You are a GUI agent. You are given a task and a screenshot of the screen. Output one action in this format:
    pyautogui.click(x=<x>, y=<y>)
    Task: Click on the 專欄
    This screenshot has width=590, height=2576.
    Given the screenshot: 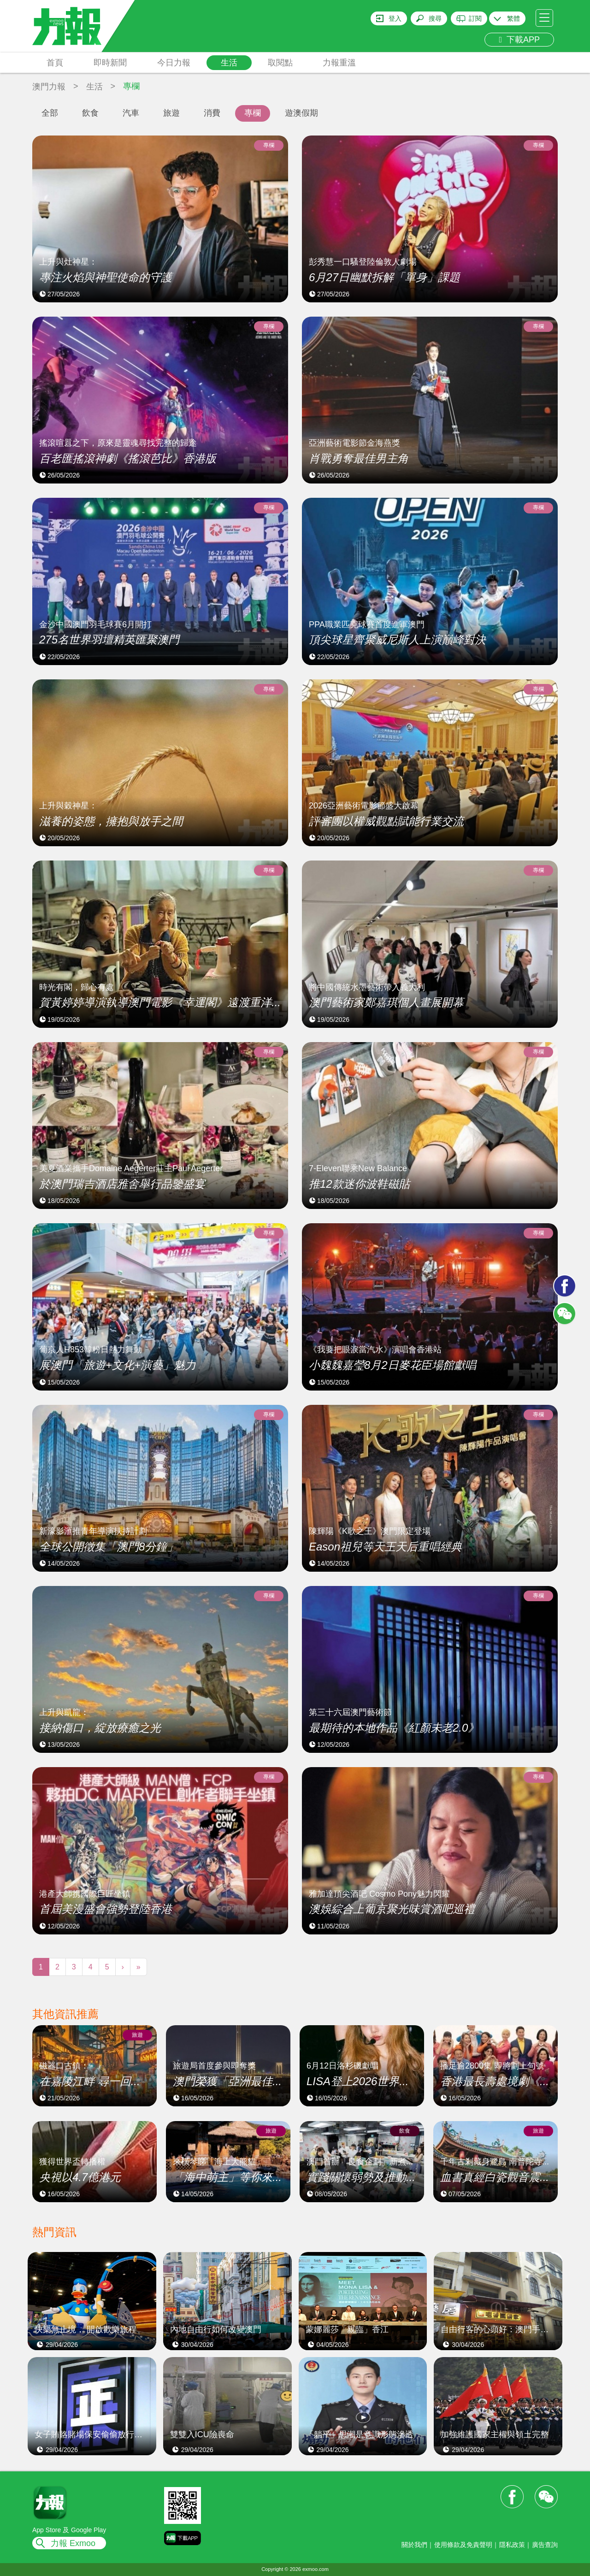 What is the action you would take?
    pyautogui.click(x=252, y=113)
    